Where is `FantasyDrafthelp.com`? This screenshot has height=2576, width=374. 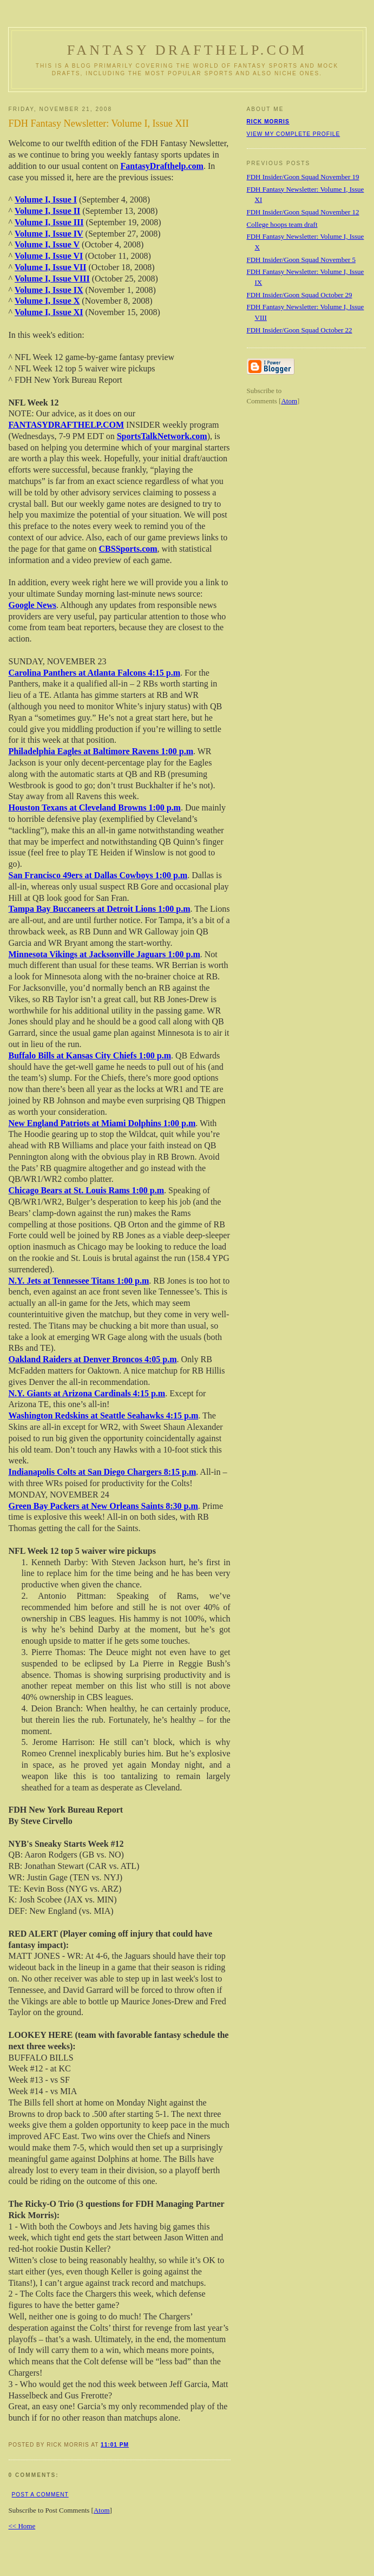 FantasyDrafthelp.com is located at coordinates (162, 166).